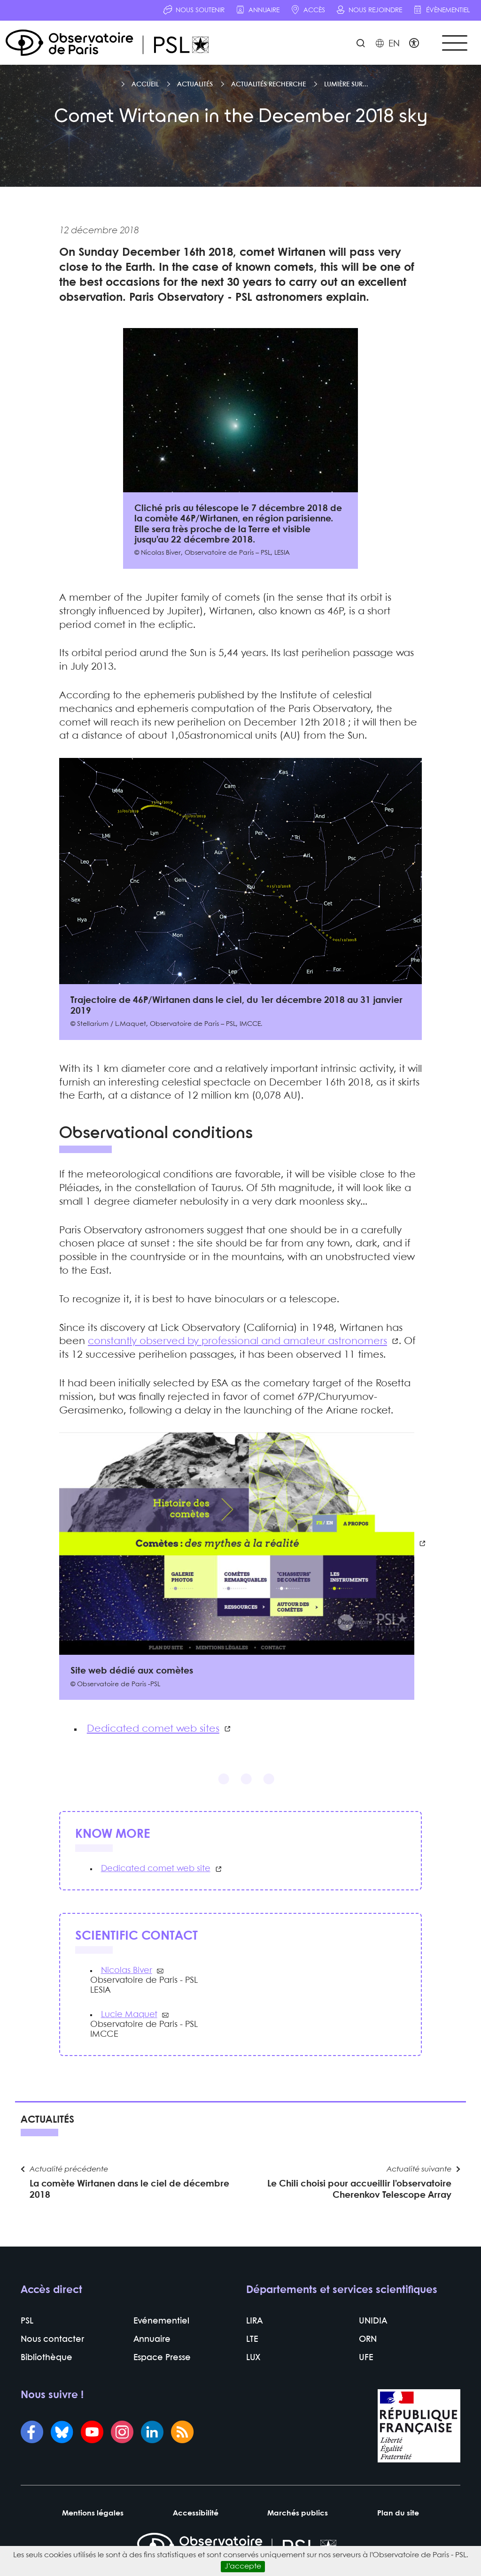 The height and width of the screenshot is (2576, 481). What do you see at coordinates (126, 1971) in the screenshot?
I see `Nicolas Biver` at bounding box center [126, 1971].